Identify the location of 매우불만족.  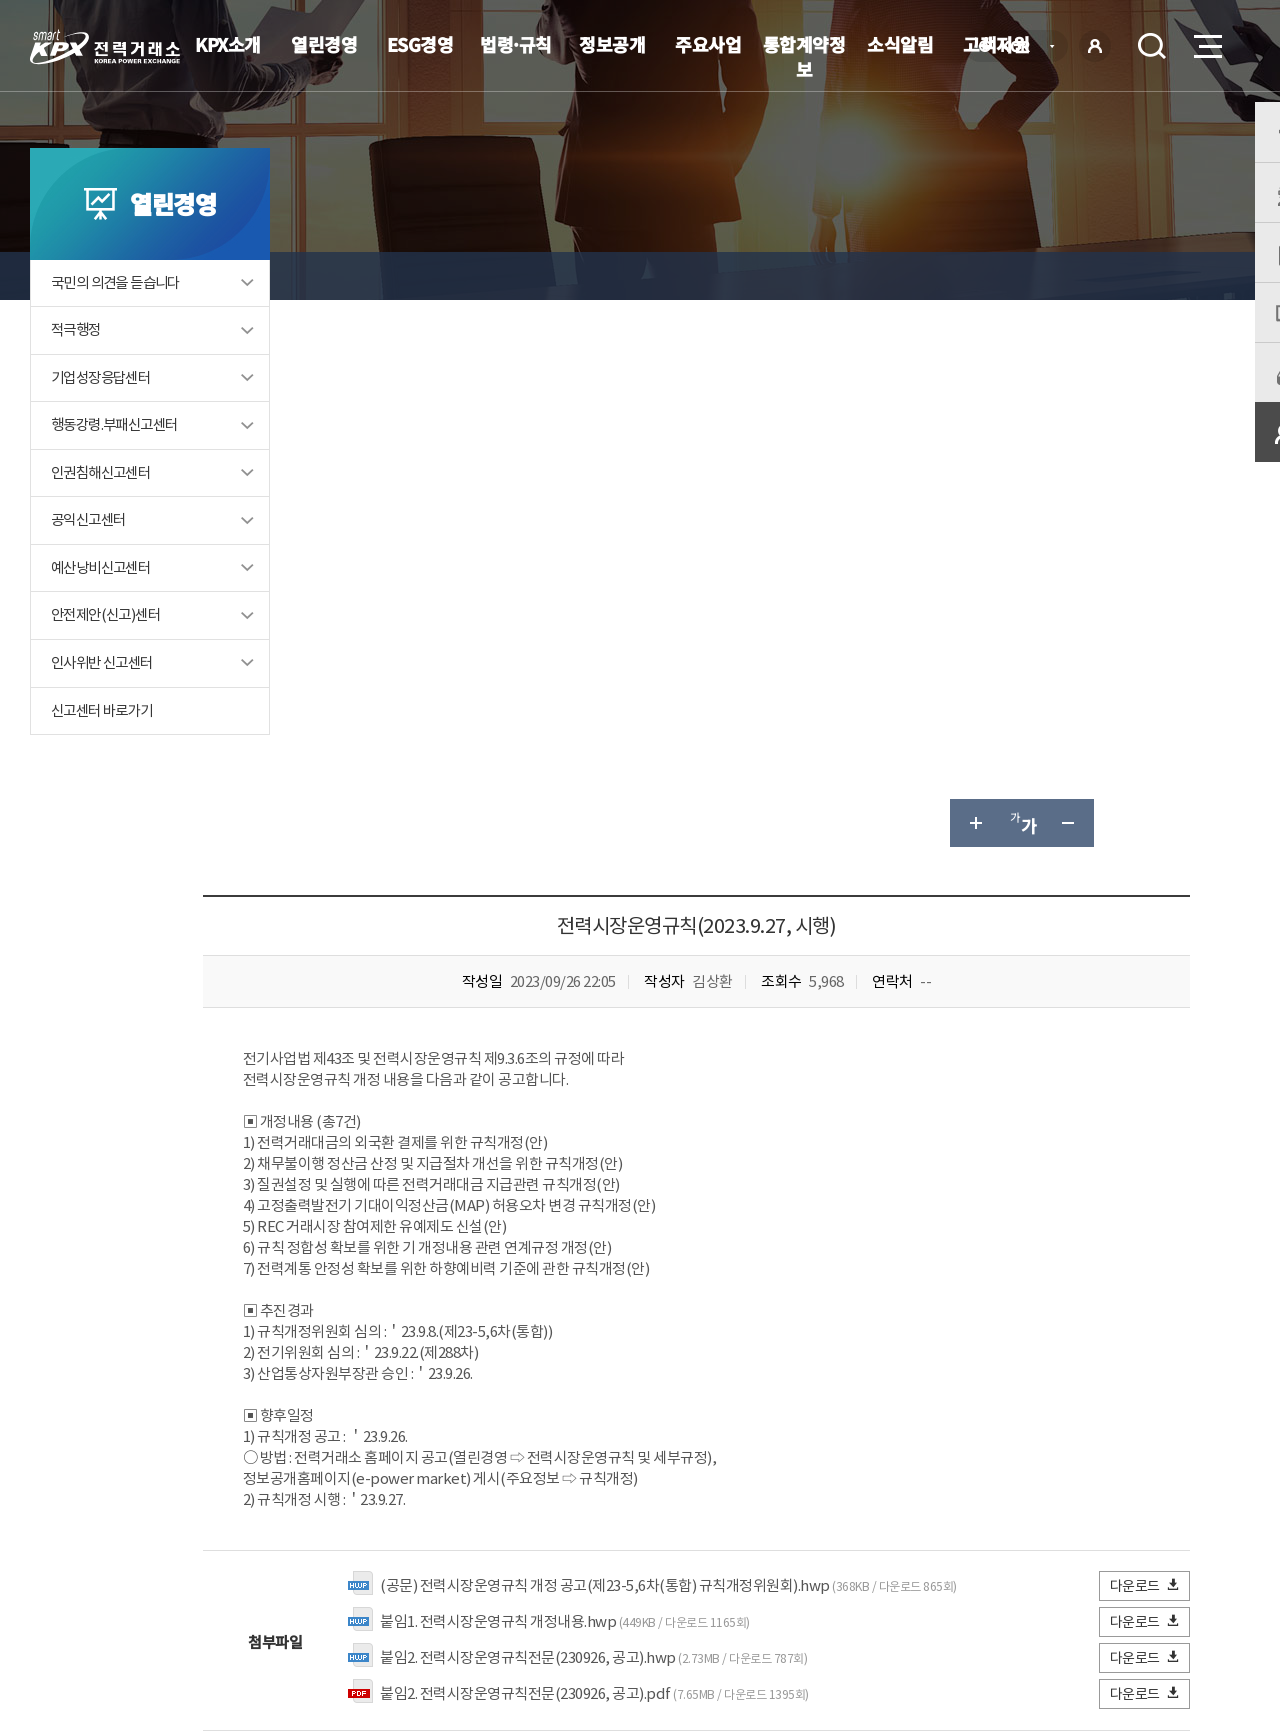
(689, 1394).